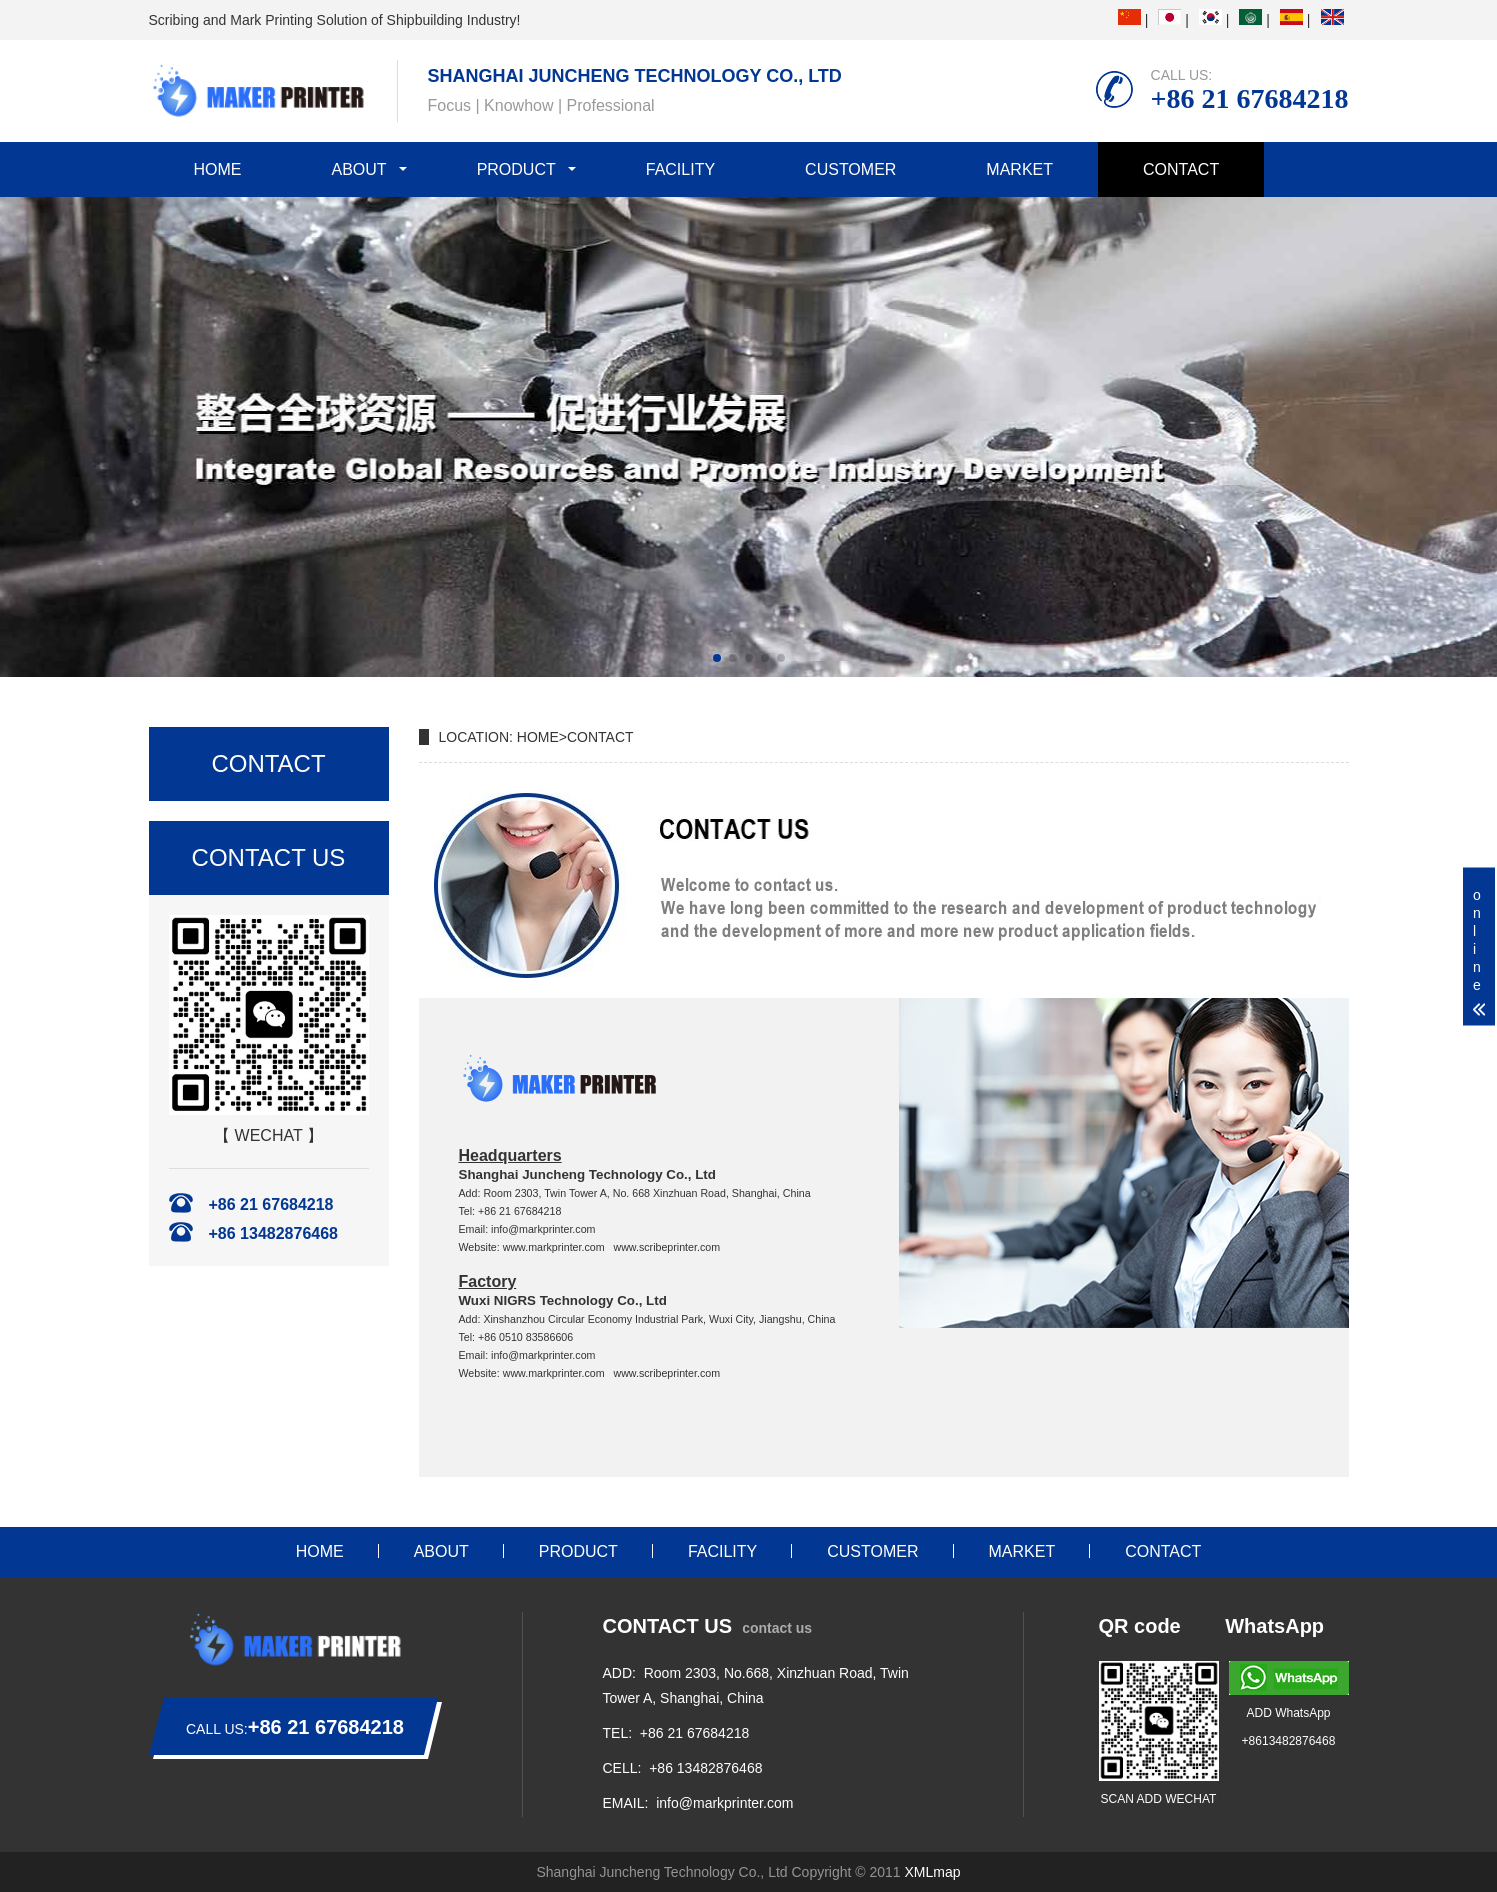  I want to click on CONTACT, so click(1181, 169).